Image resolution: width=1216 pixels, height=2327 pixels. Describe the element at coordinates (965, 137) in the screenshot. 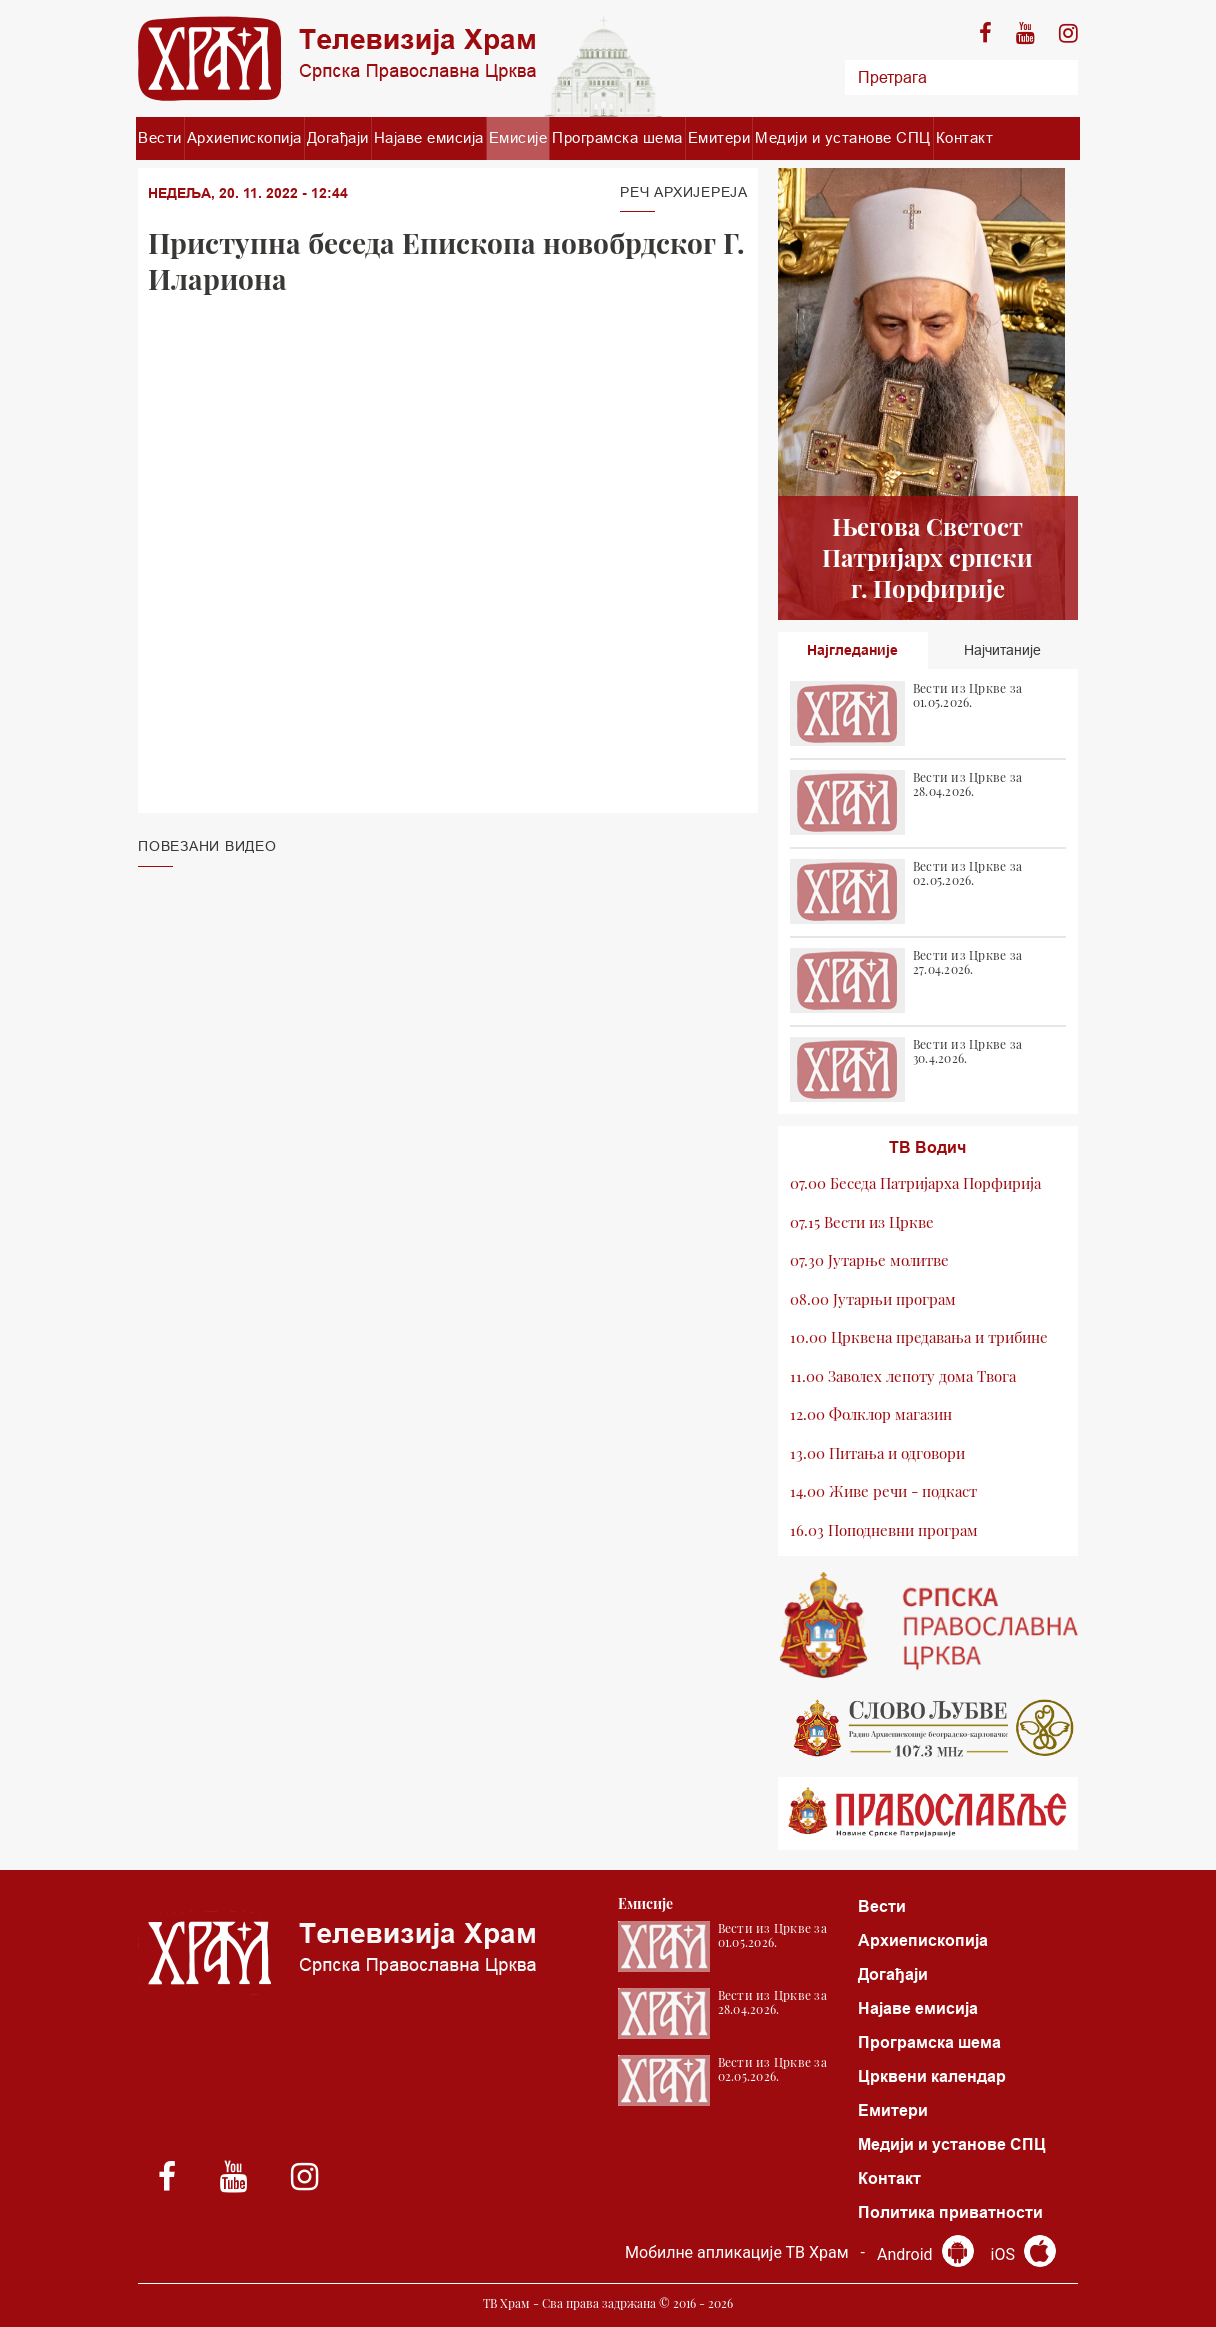

I see `Контакт` at that location.